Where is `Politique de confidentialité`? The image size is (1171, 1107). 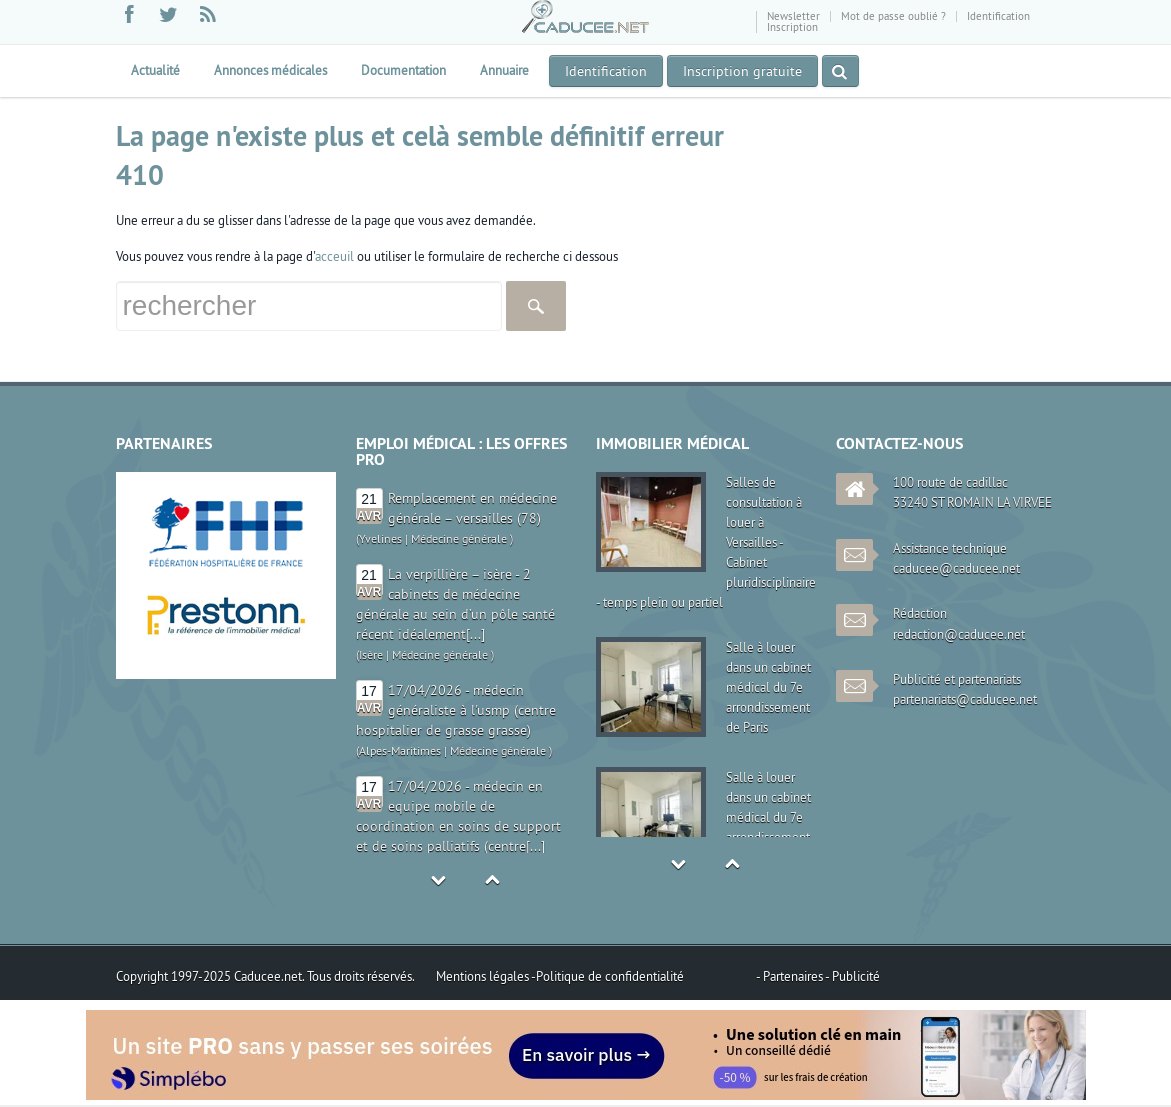 Politique de confidentialité is located at coordinates (610, 976).